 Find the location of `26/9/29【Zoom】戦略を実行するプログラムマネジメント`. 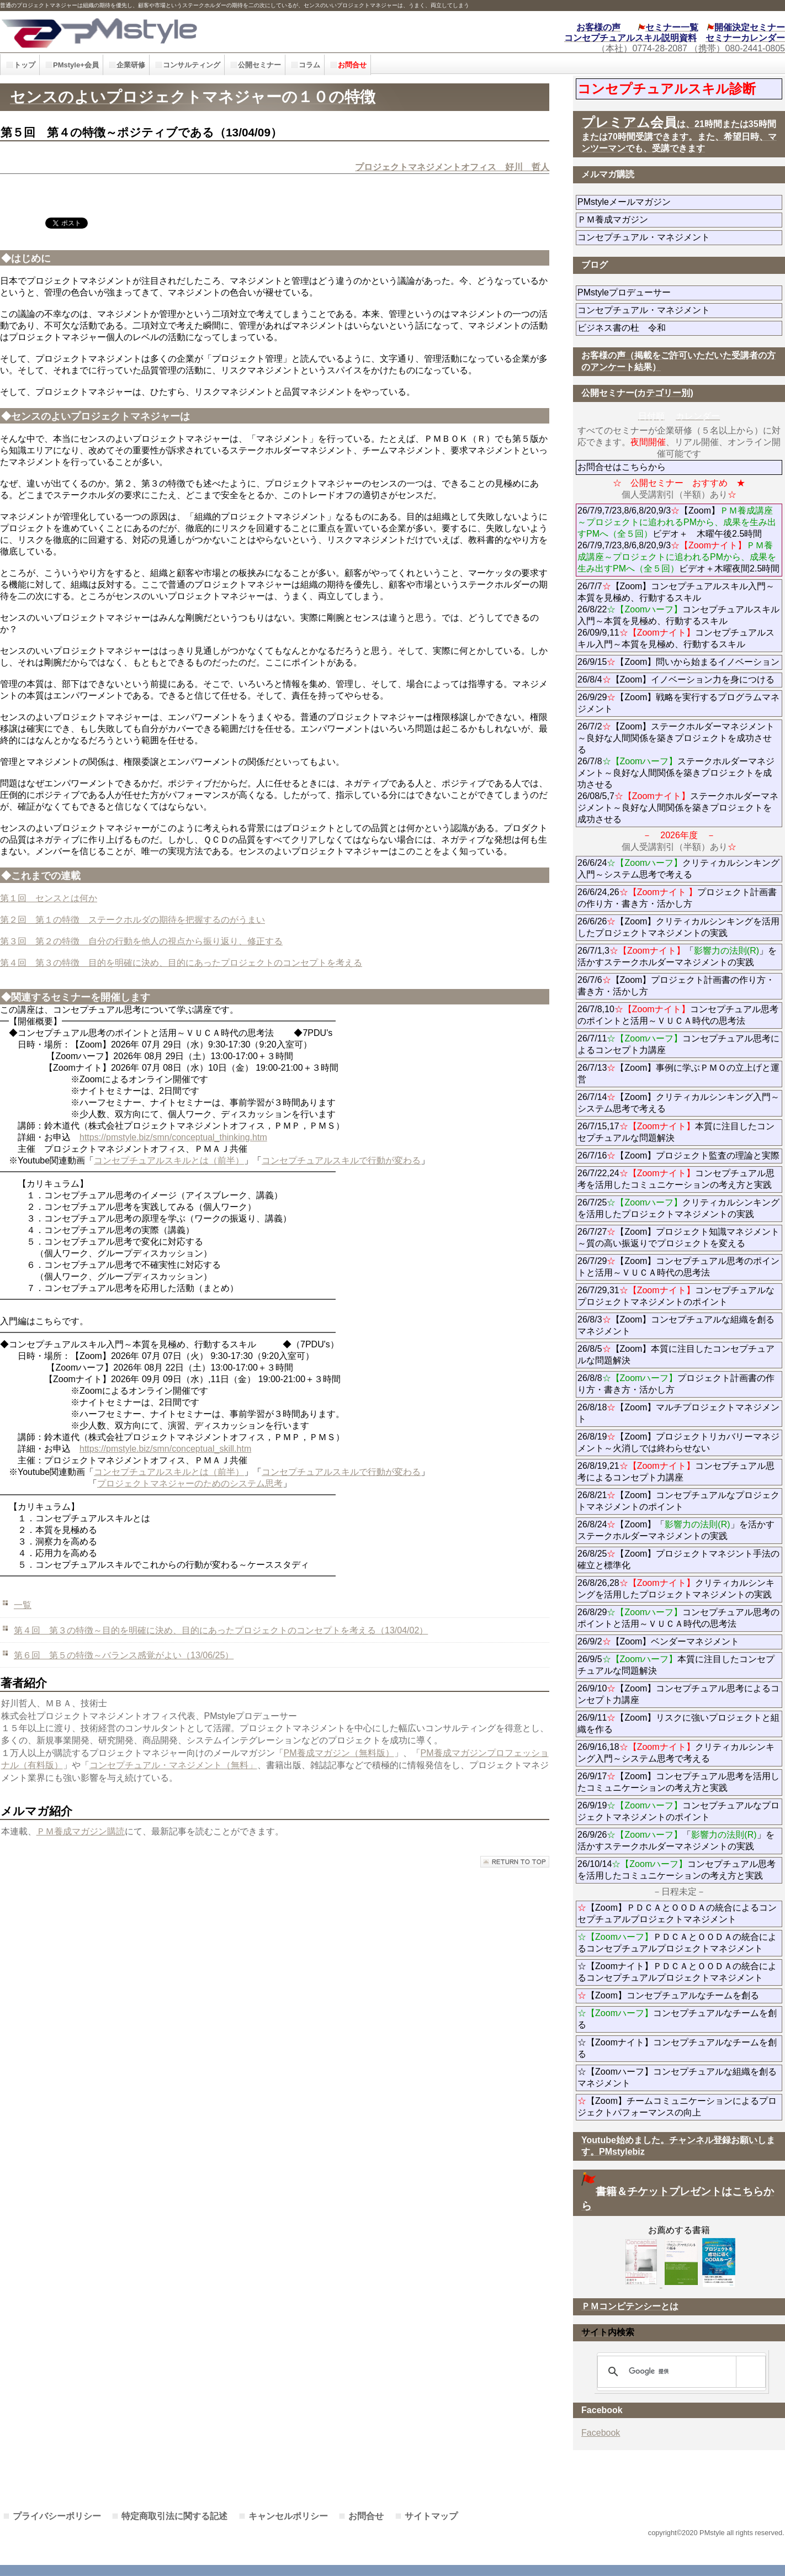

26/9/29【Zoom】戦略を実行するプログラムマネジメント is located at coordinates (678, 702).